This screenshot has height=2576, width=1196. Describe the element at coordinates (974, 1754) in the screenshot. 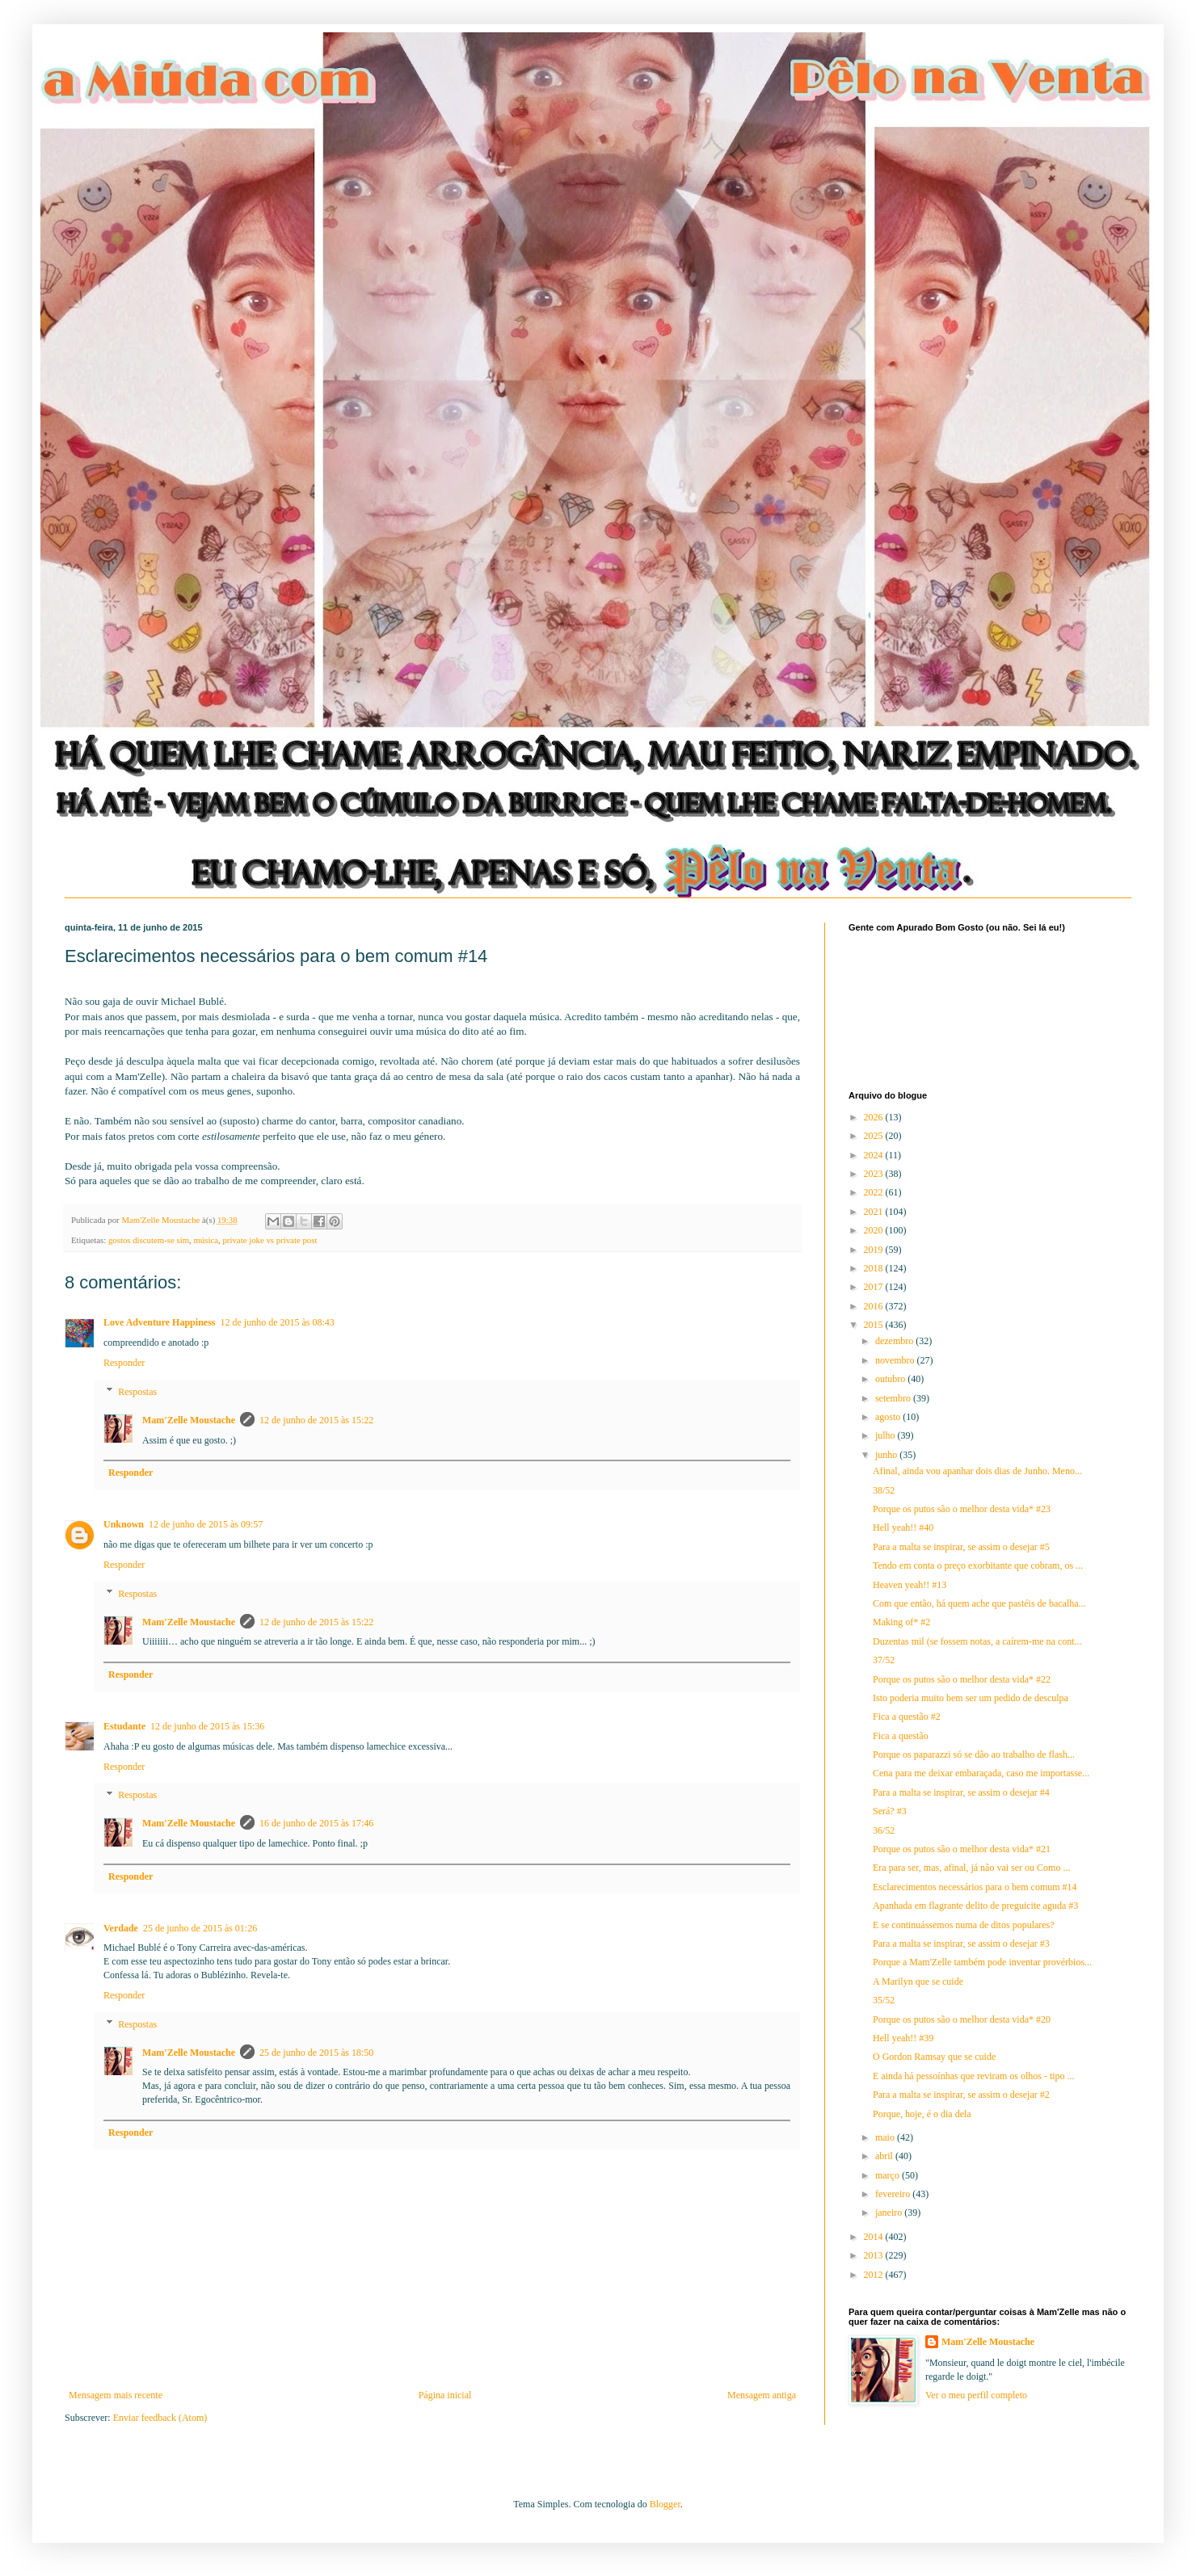

I see `Porque os paparazzi só se dão ao trabalho de flash...` at that location.